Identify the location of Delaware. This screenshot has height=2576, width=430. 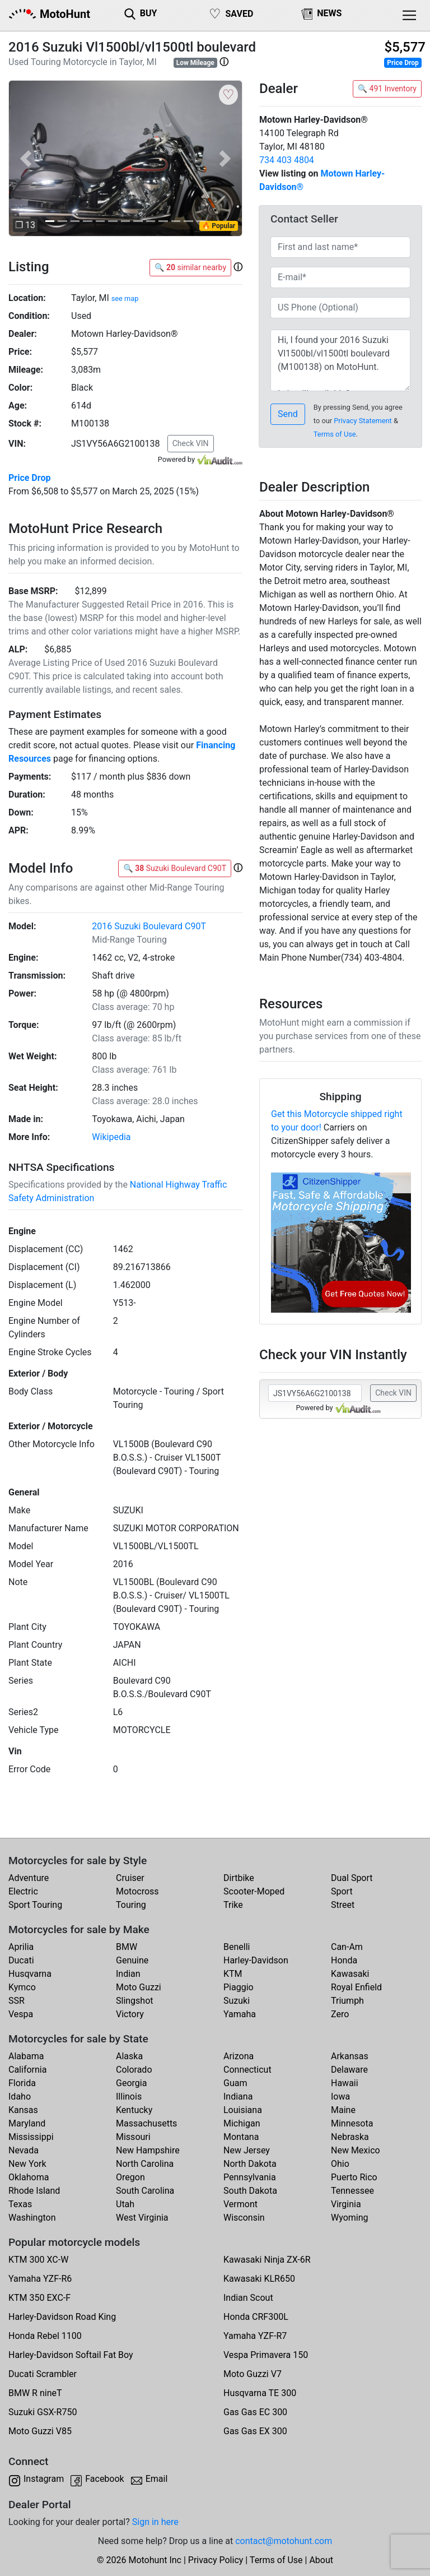
(349, 2069).